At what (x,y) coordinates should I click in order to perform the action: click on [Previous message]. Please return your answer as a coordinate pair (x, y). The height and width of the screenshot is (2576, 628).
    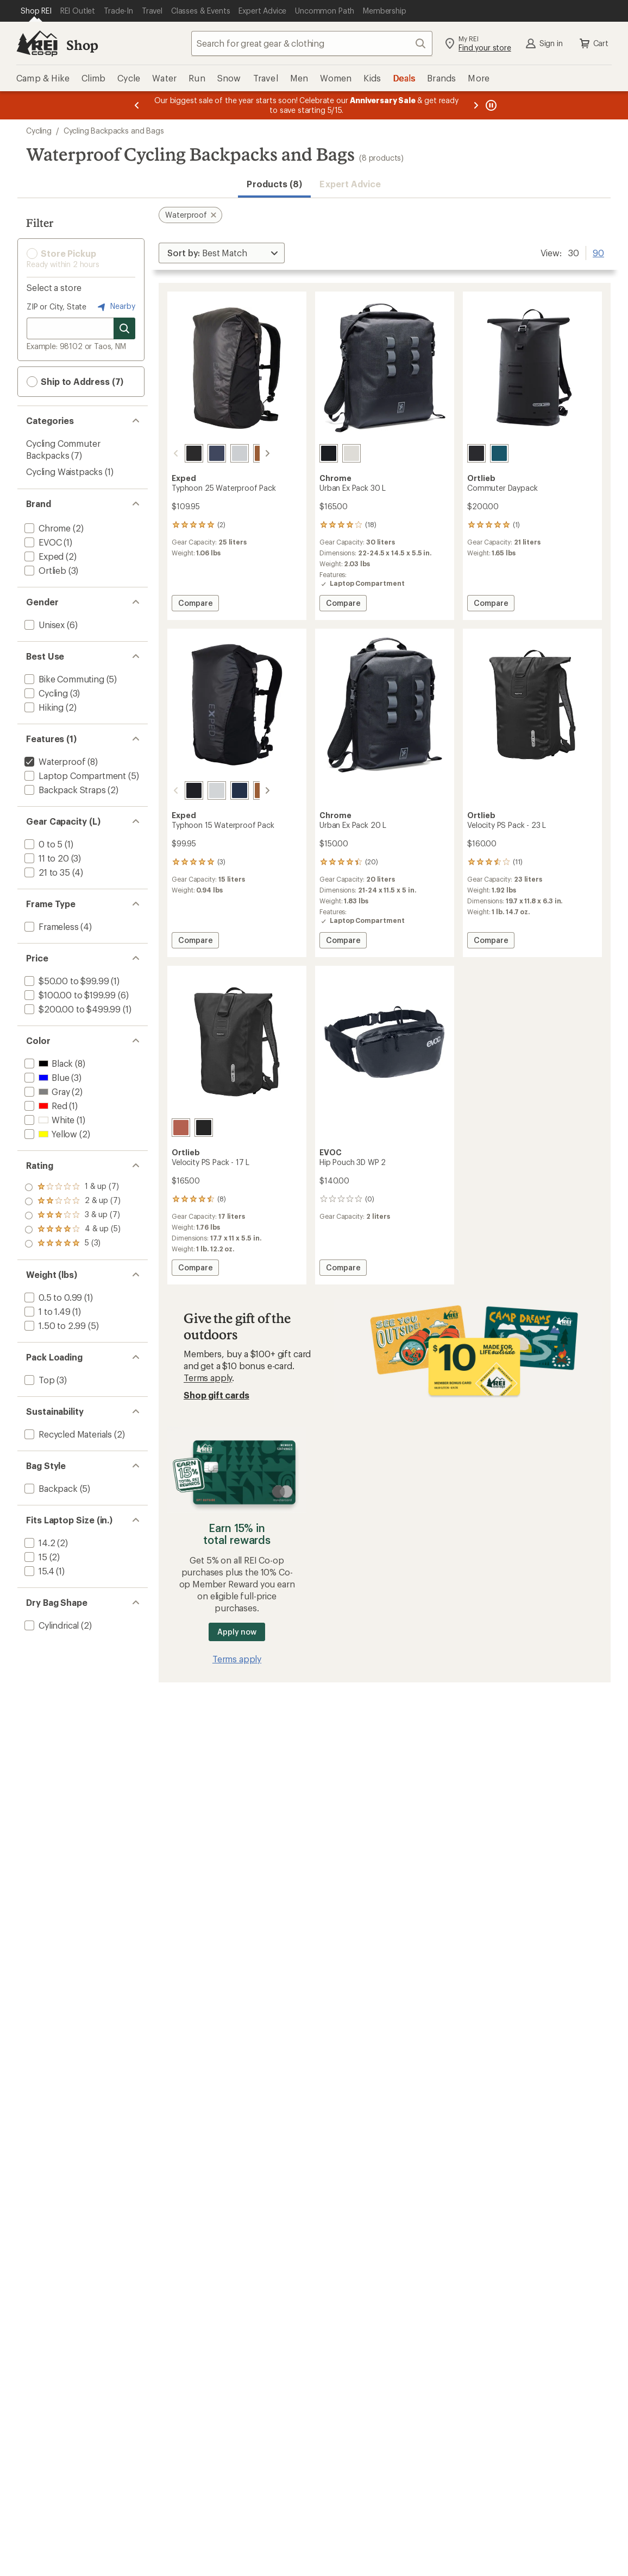
    Looking at the image, I should click on (136, 105).